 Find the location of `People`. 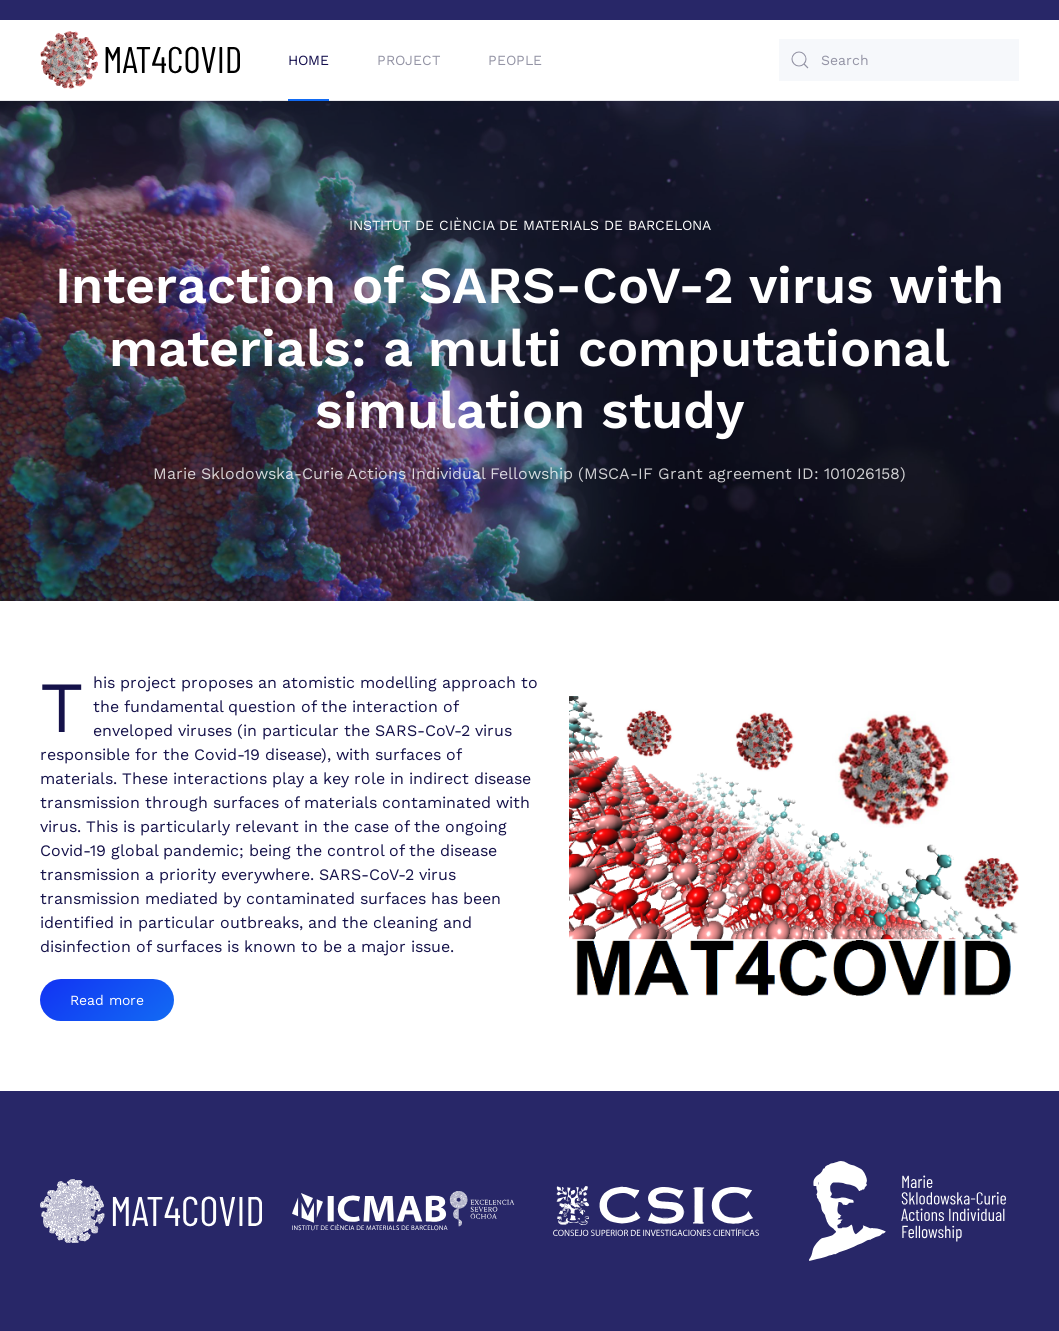

People is located at coordinates (515, 60).